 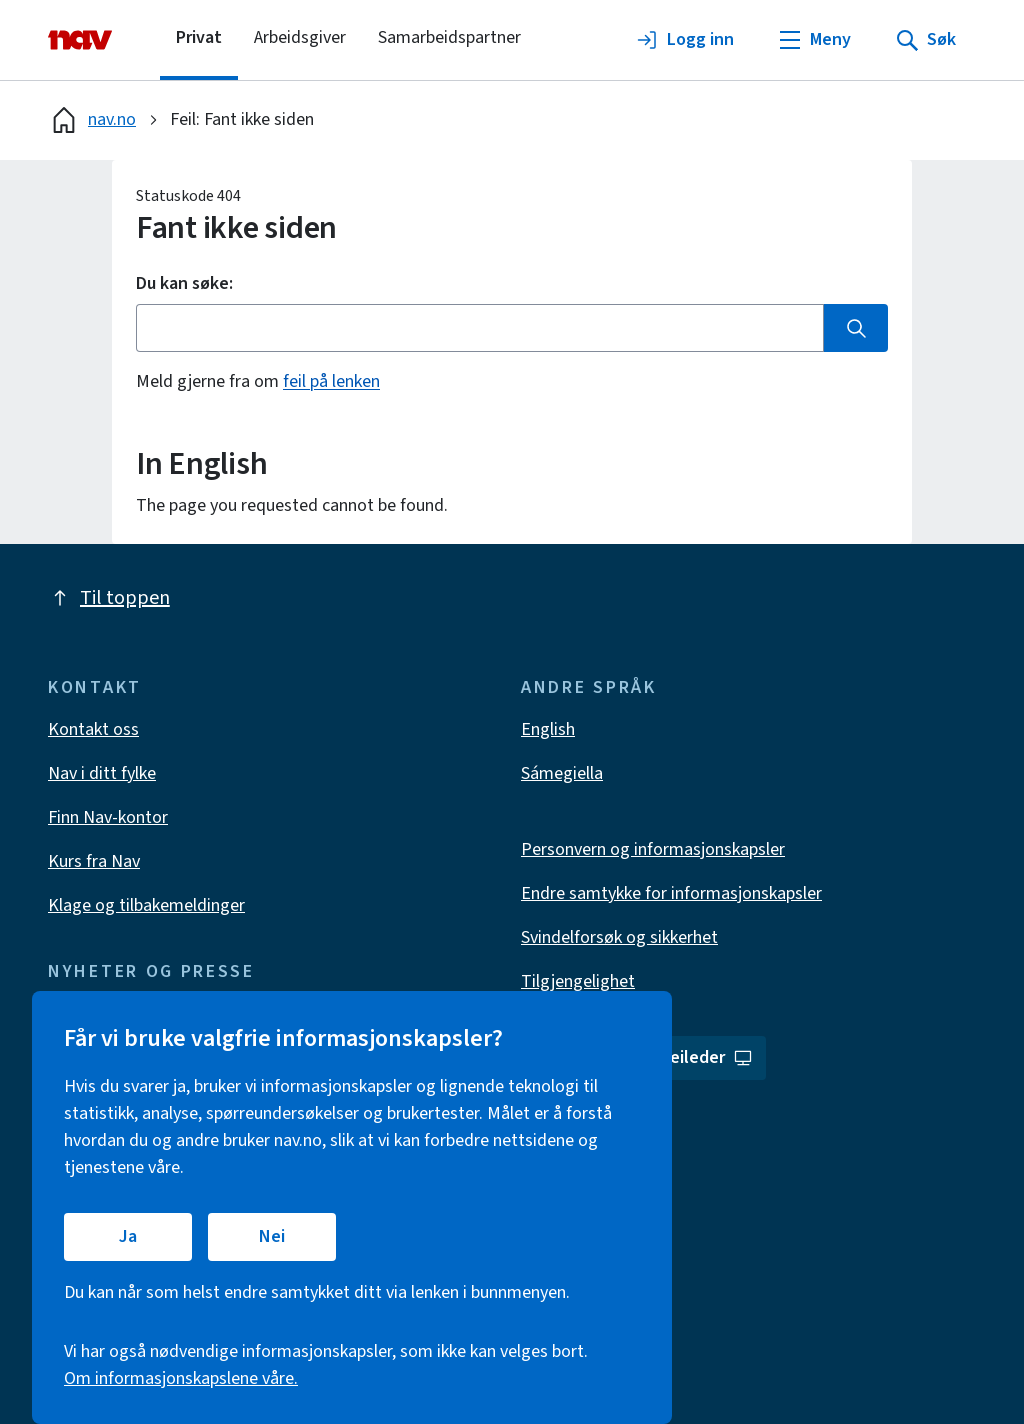 I want to click on Personvern og informasjonskapsler, so click(x=653, y=849).